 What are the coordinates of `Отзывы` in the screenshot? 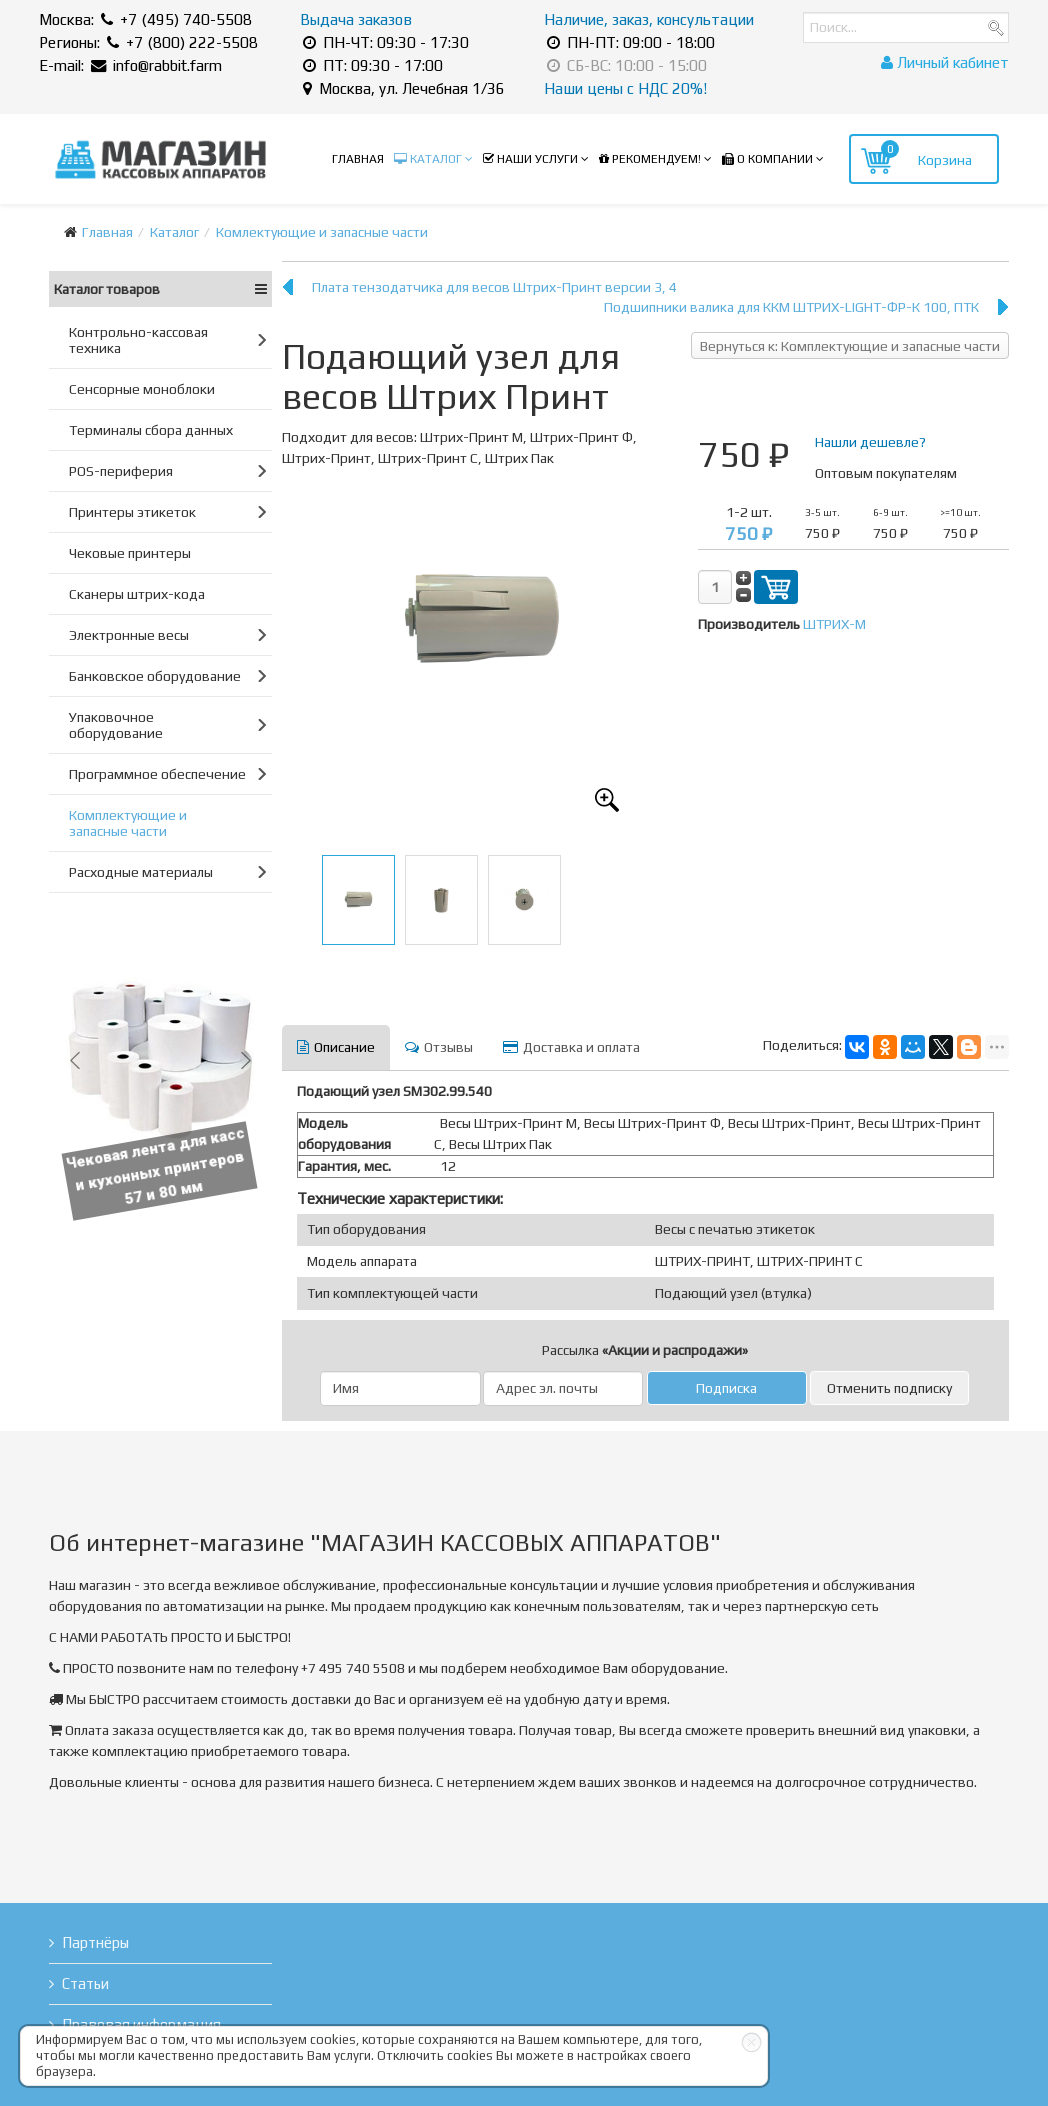 It's located at (439, 1047).